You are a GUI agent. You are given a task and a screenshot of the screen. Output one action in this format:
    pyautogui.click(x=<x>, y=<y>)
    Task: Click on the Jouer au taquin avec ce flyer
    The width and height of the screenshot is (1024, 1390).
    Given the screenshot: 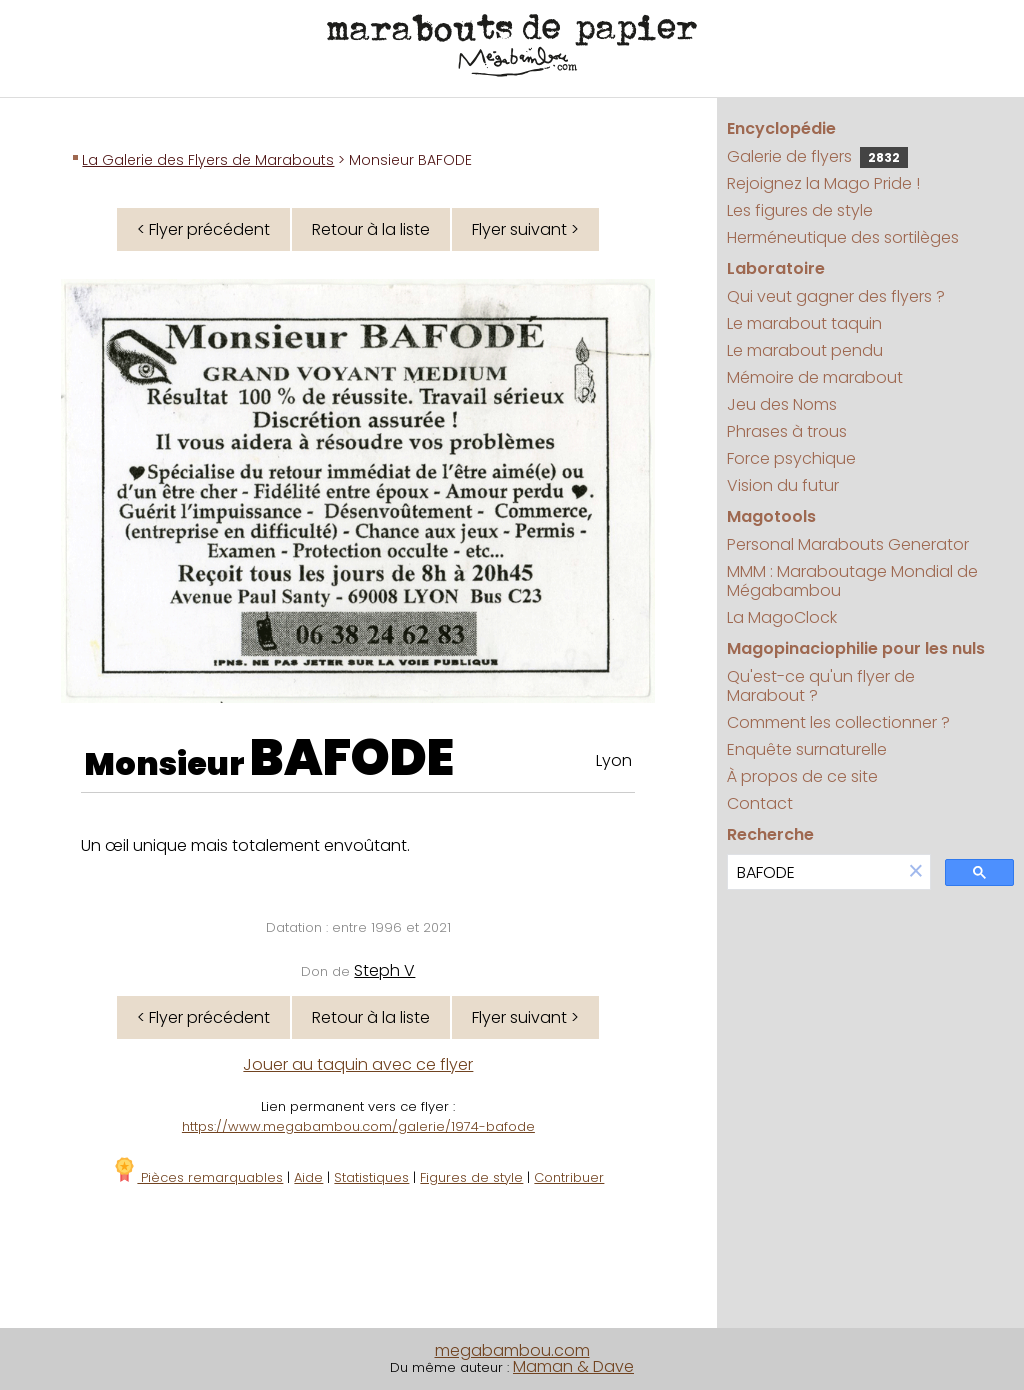 What is the action you would take?
    pyautogui.click(x=358, y=1064)
    